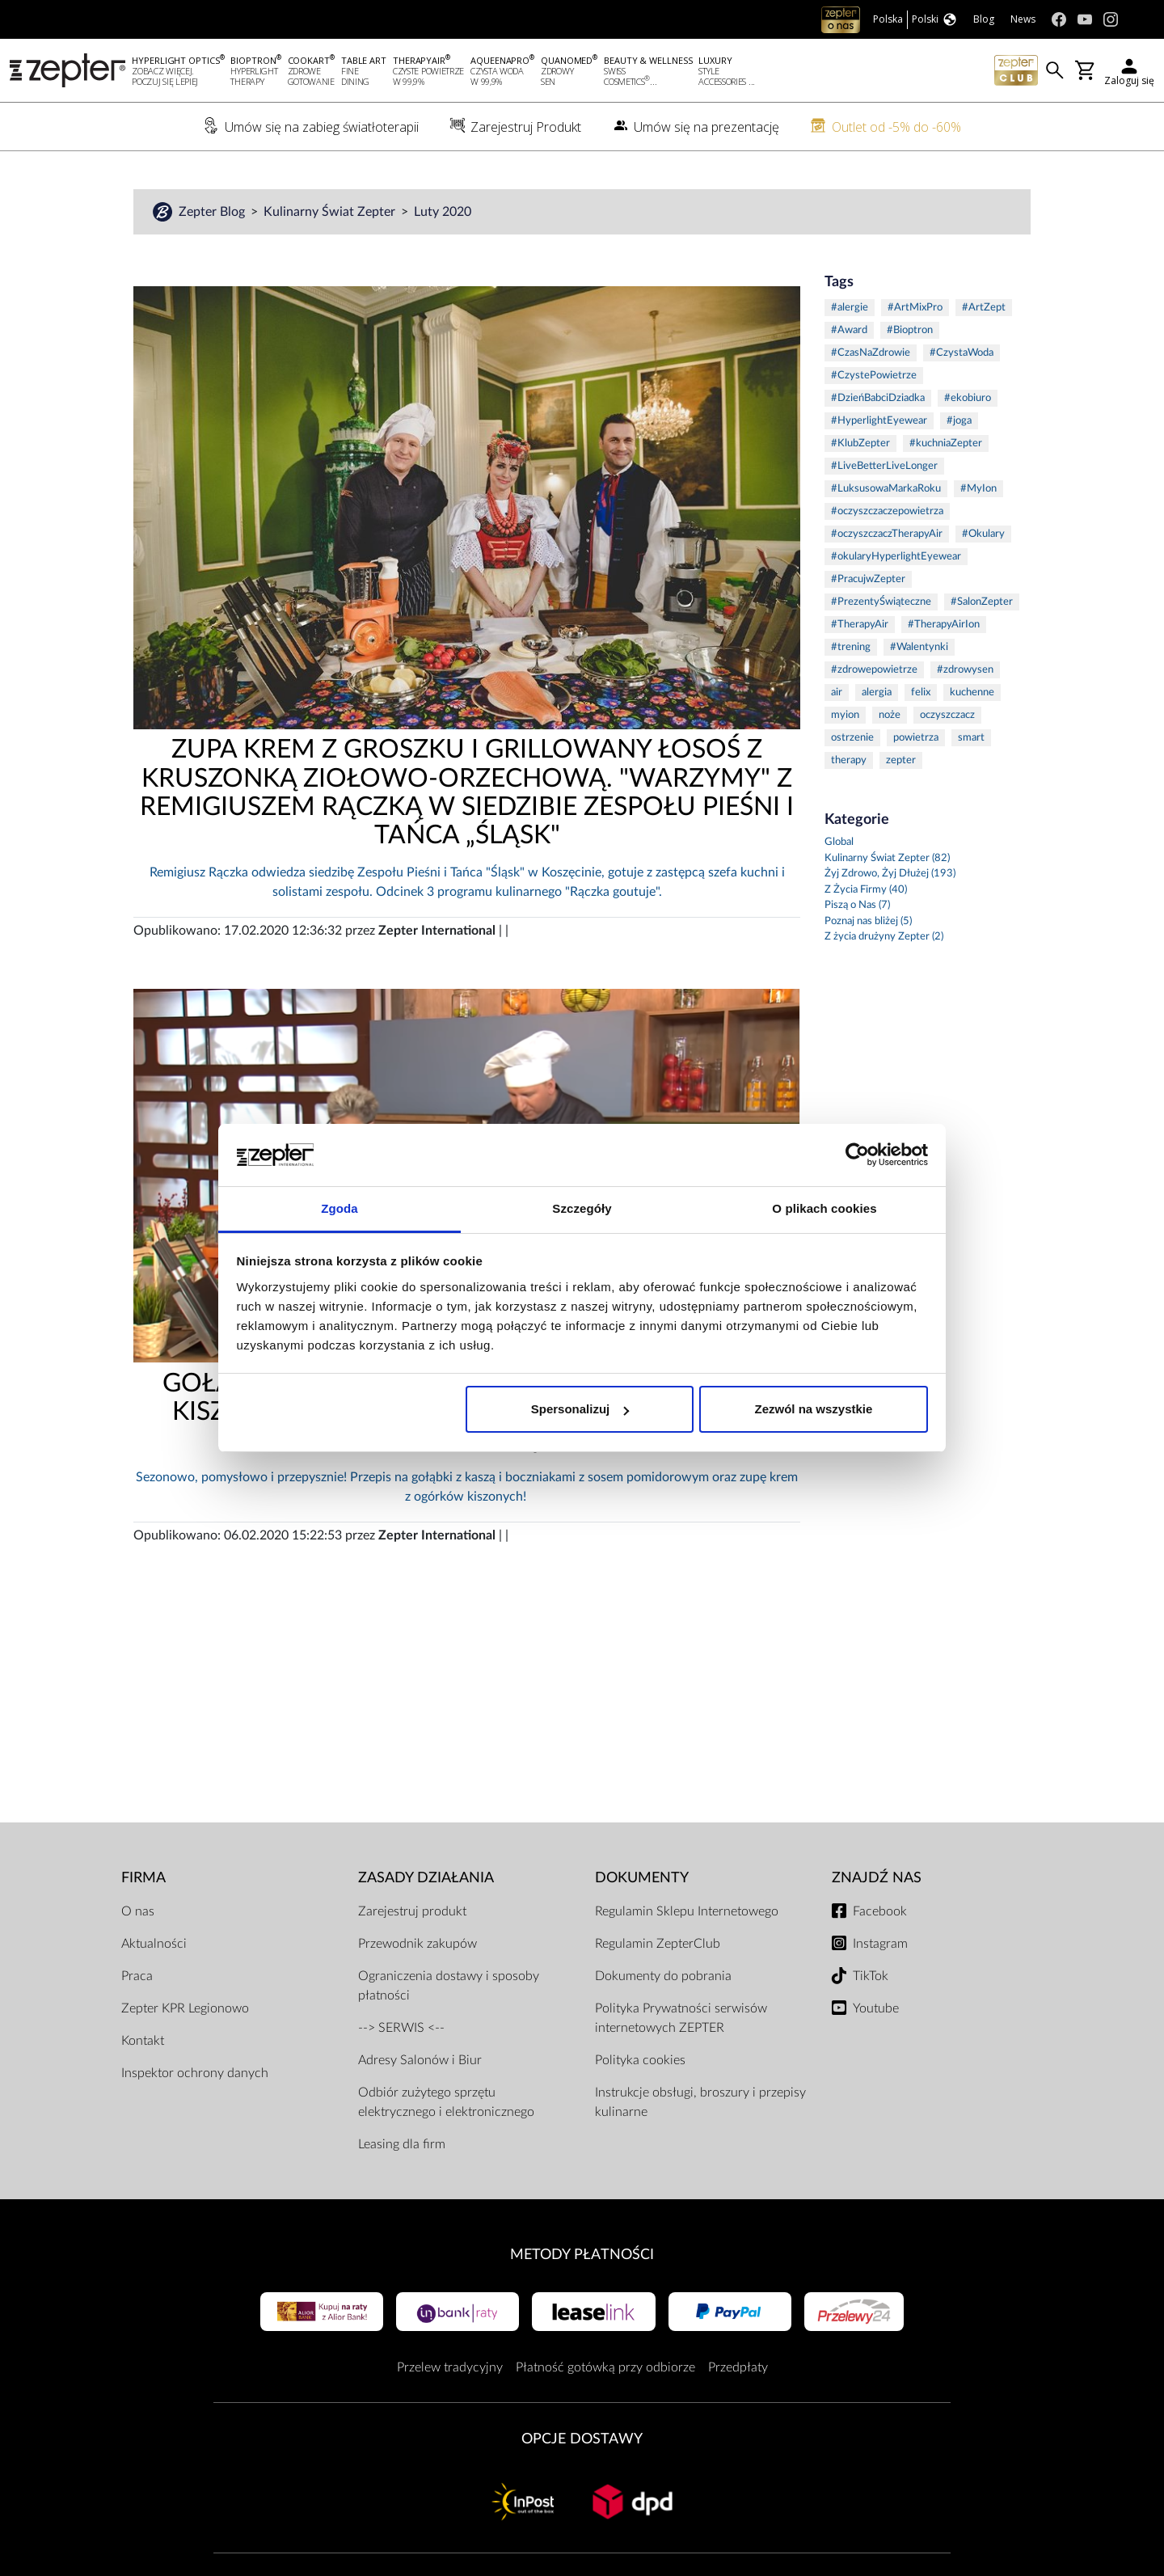 The width and height of the screenshot is (1164, 2576). Describe the element at coordinates (887, 512) in the screenshot. I see `#oczyszczaczepowietrza` at that location.